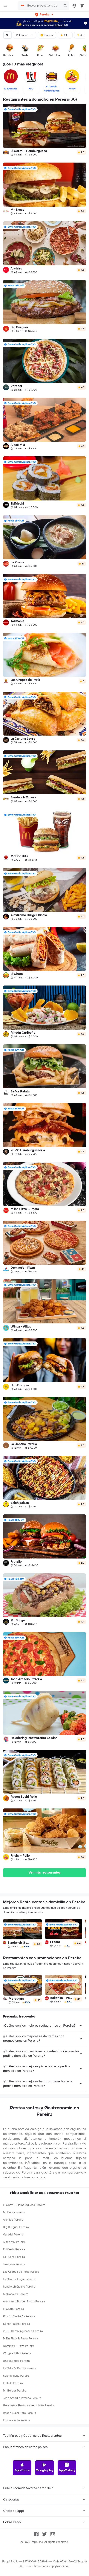 The width and height of the screenshot is (89, 2576). What do you see at coordinates (19, 2346) in the screenshot?
I see `Domino's - Pizza Pereira` at bounding box center [19, 2346].